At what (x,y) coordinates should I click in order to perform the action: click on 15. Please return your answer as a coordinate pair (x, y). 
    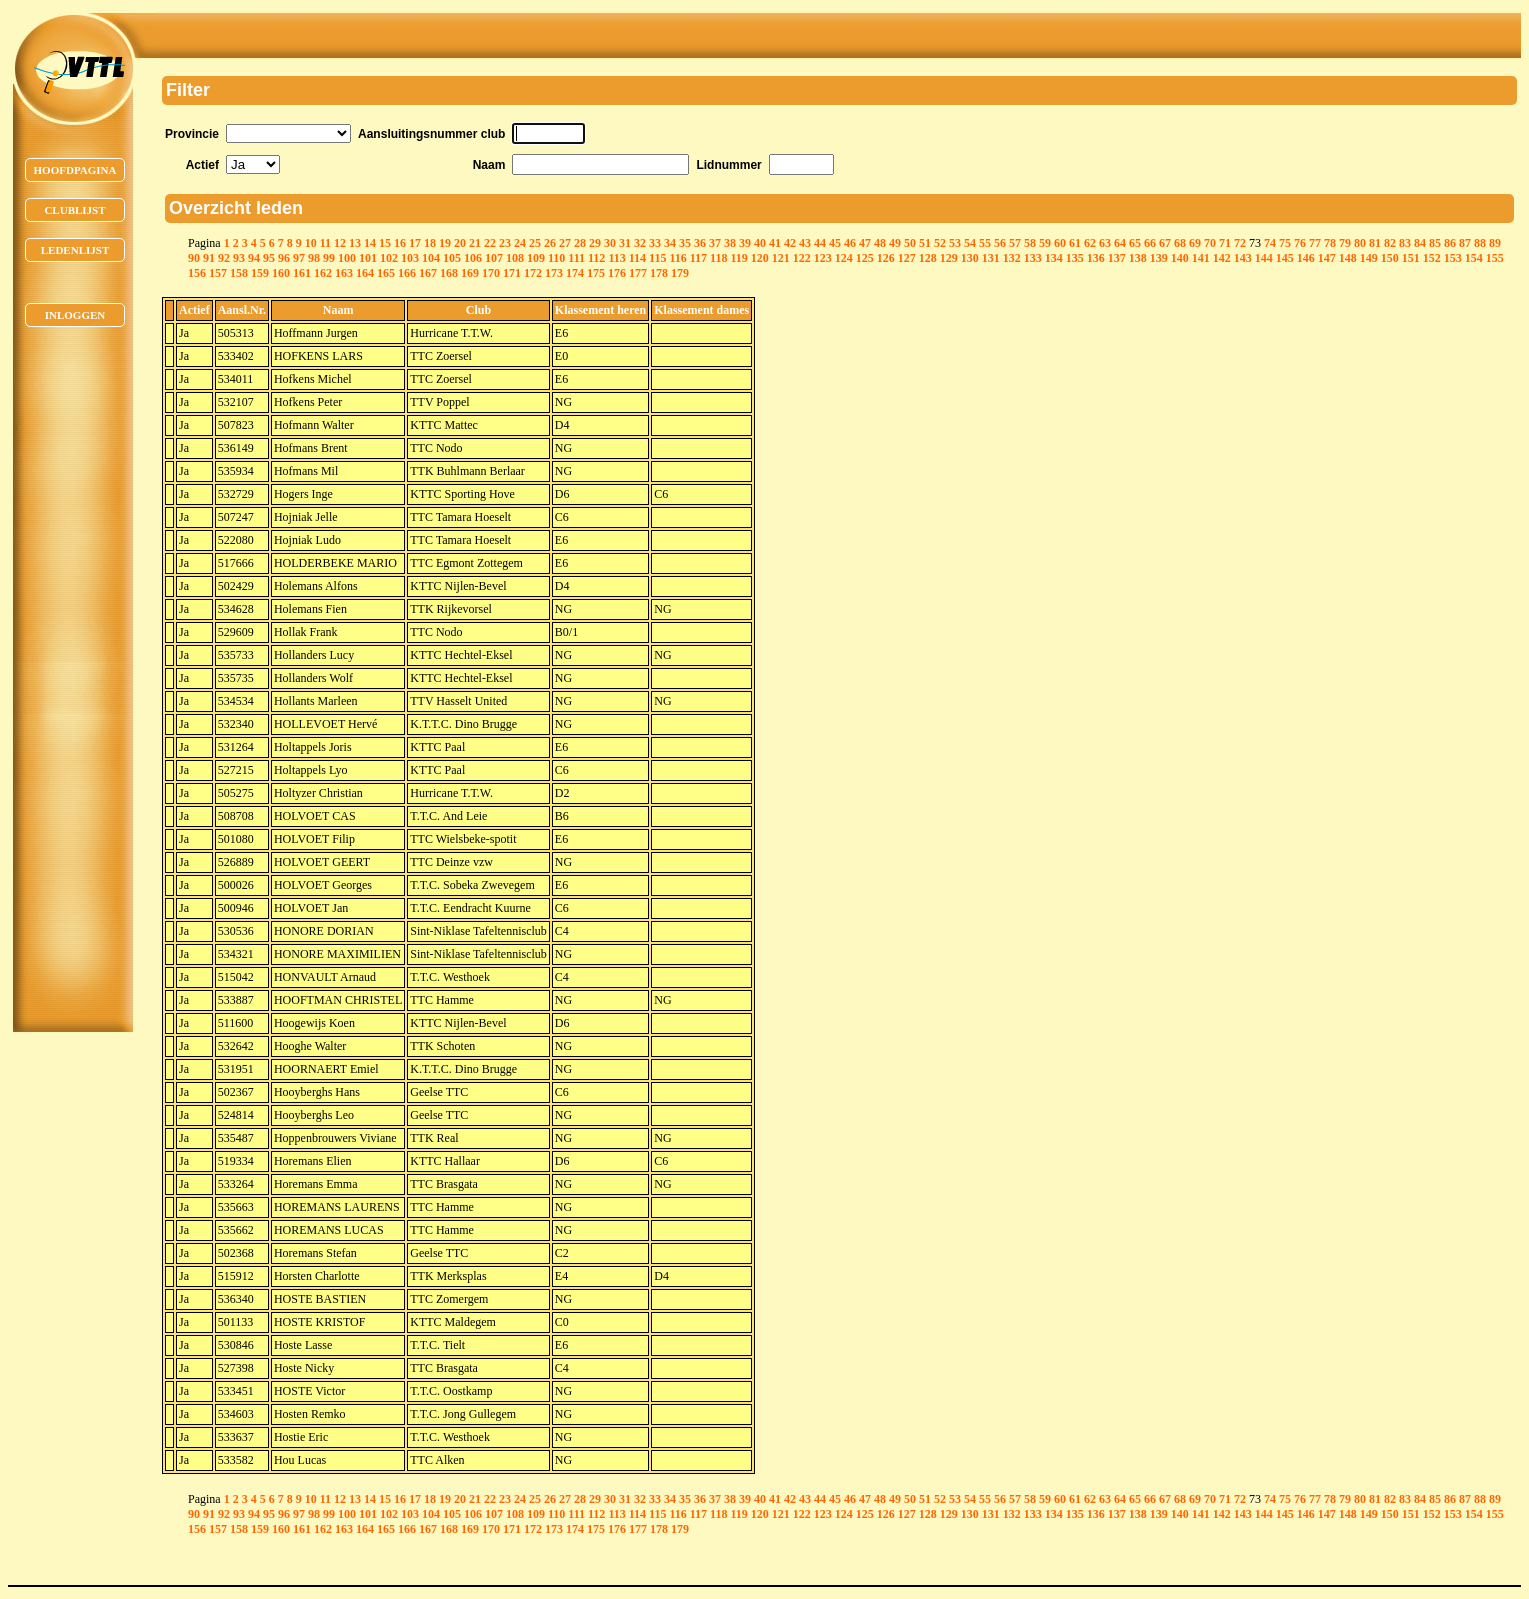
    Looking at the image, I should click on (385, 243).